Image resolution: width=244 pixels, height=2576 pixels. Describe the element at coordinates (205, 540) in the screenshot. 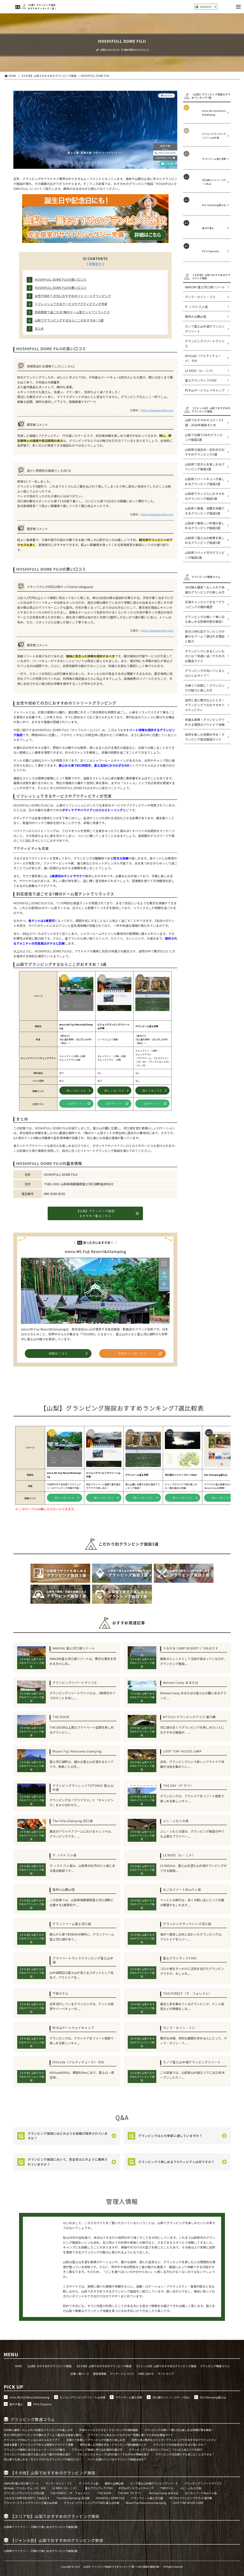

I see `山梨県で富士山の絶景を楽しめるグランピング施設3選` at that location.